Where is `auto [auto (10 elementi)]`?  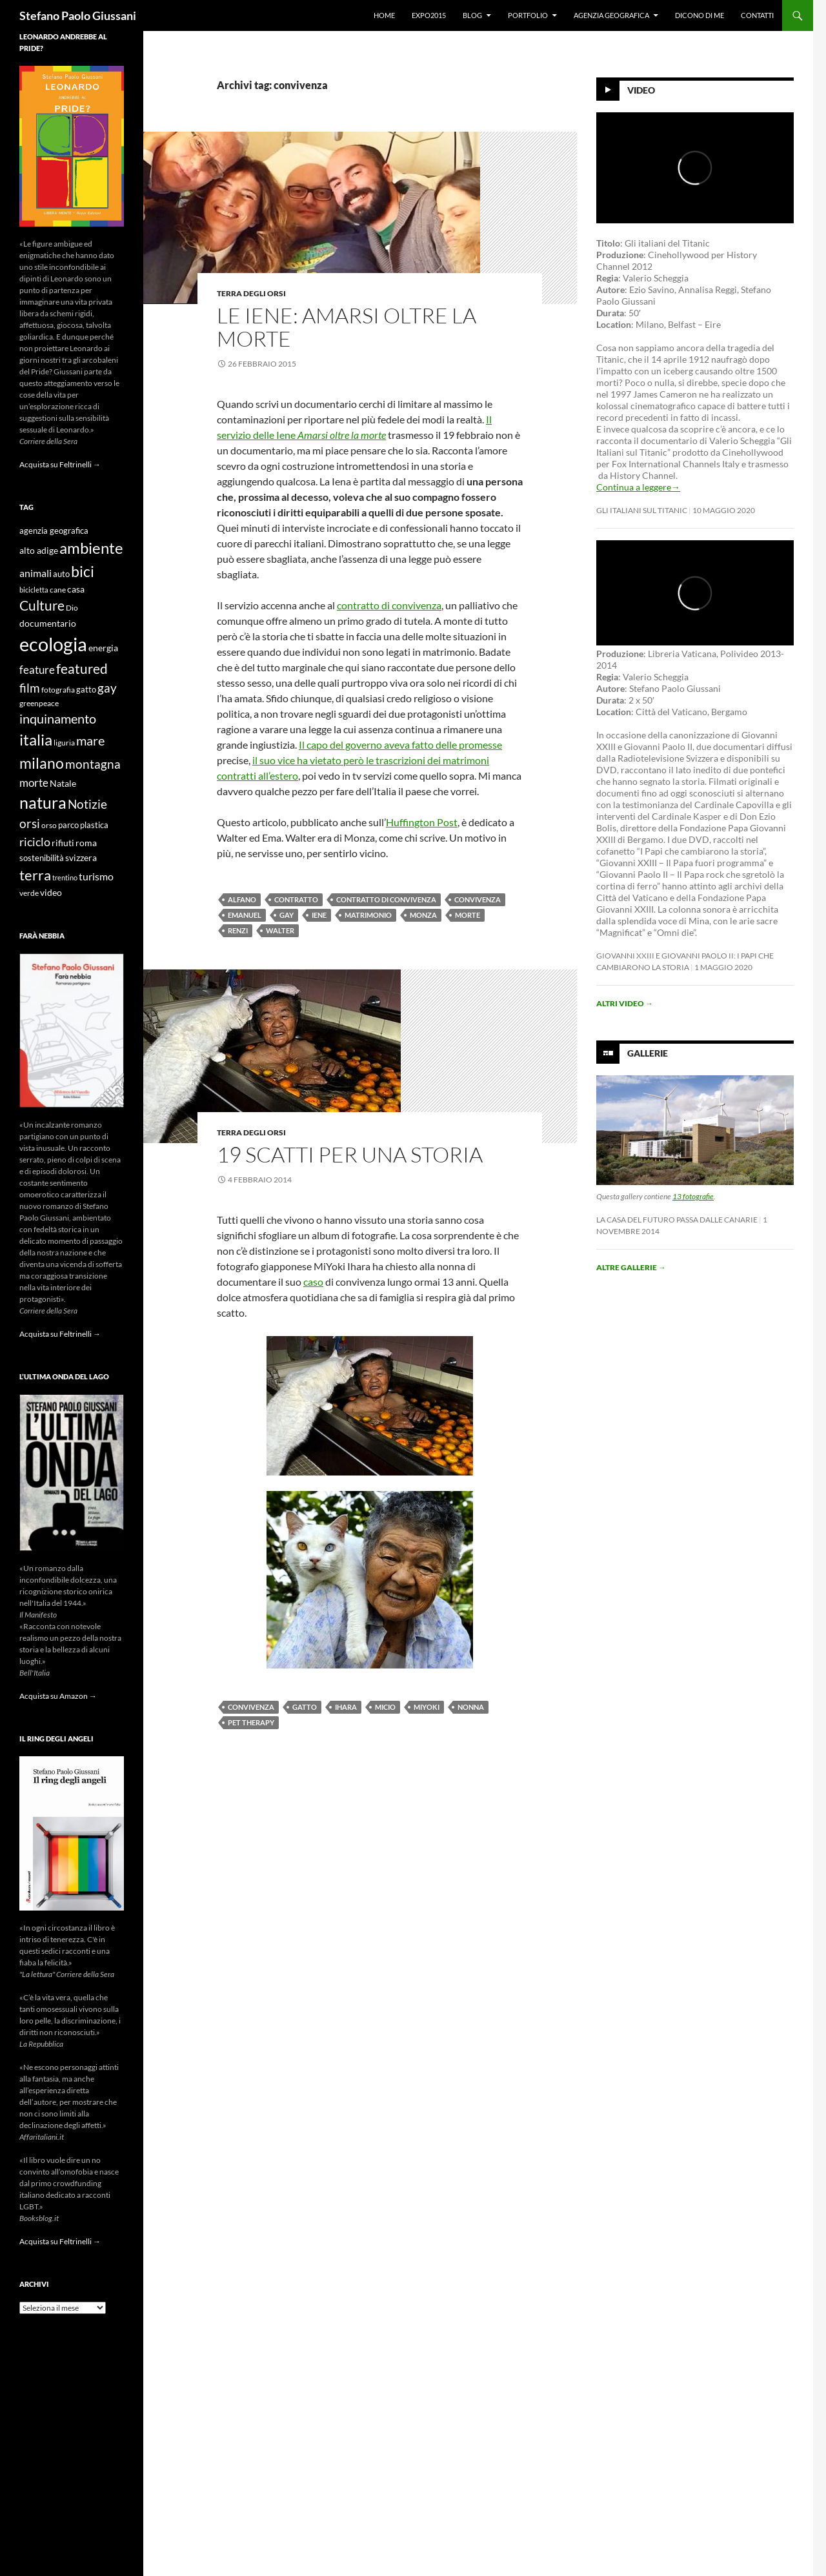 auto [auto (10 elementi)] is located at coordinates (61, 574).